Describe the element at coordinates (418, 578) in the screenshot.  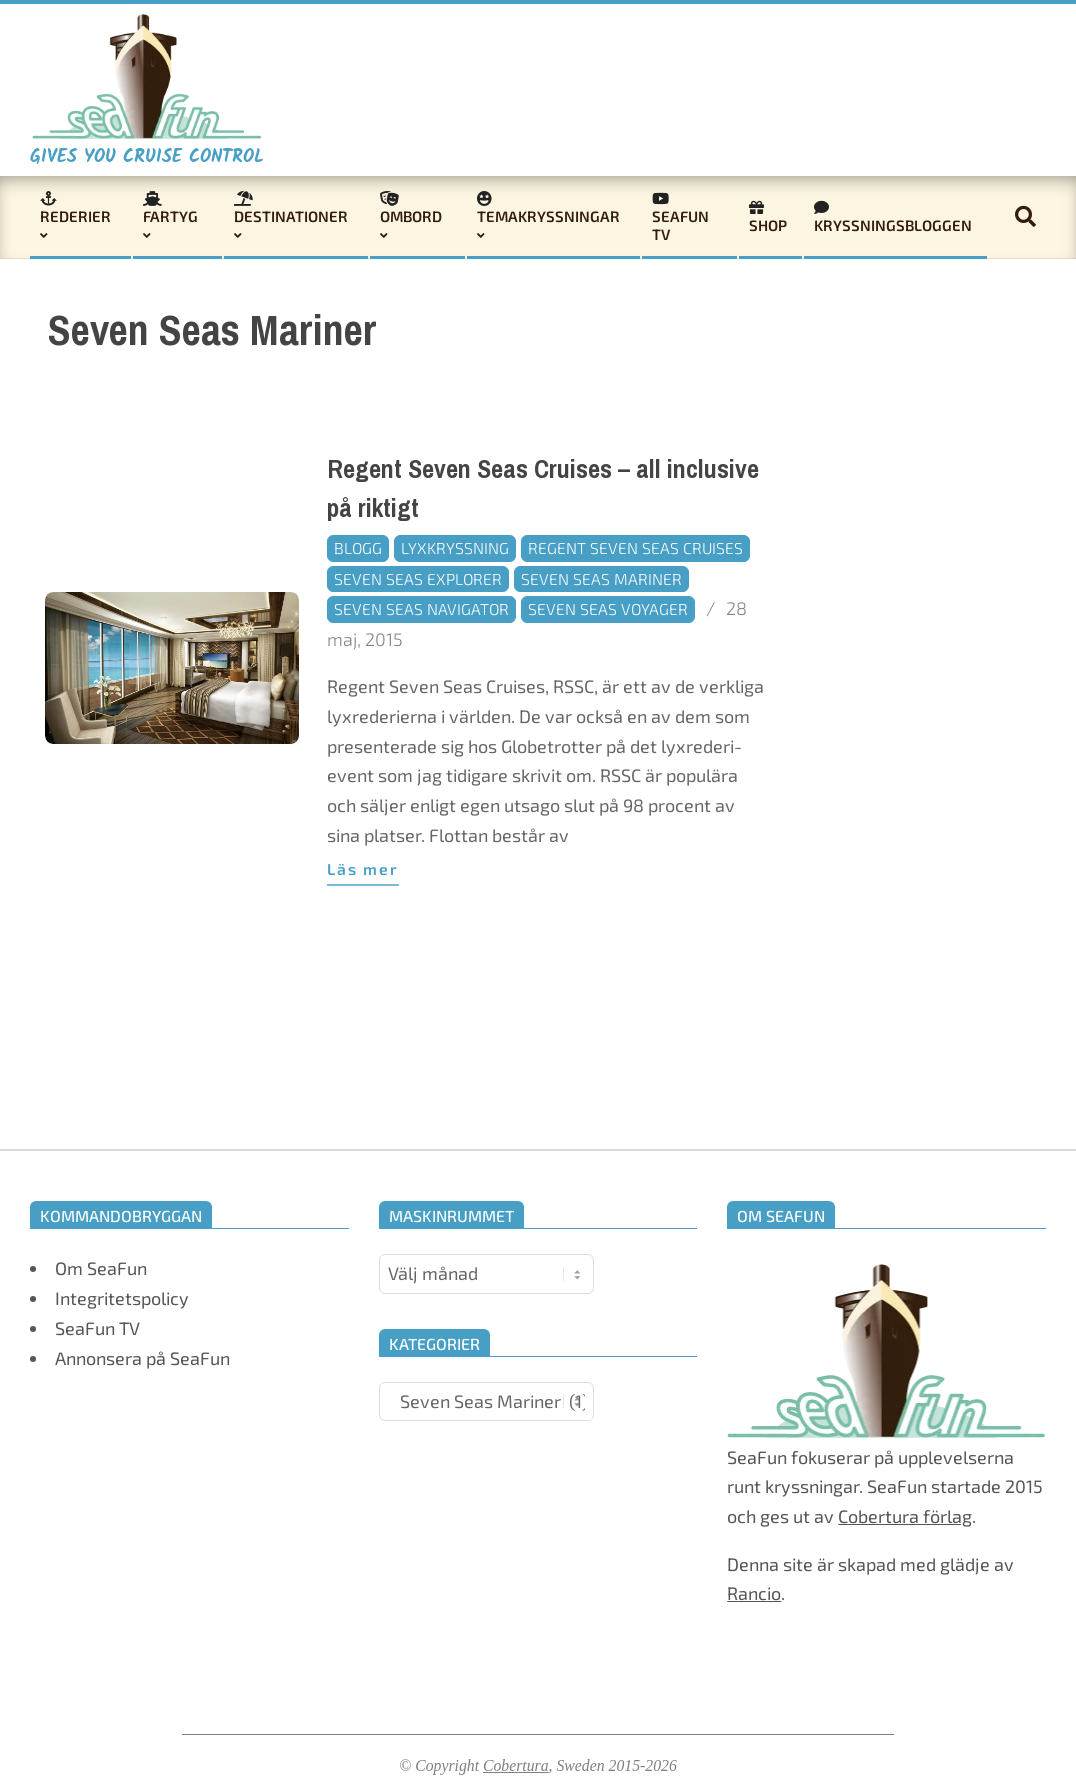
I see `Seven Seas Explorer` at that location.